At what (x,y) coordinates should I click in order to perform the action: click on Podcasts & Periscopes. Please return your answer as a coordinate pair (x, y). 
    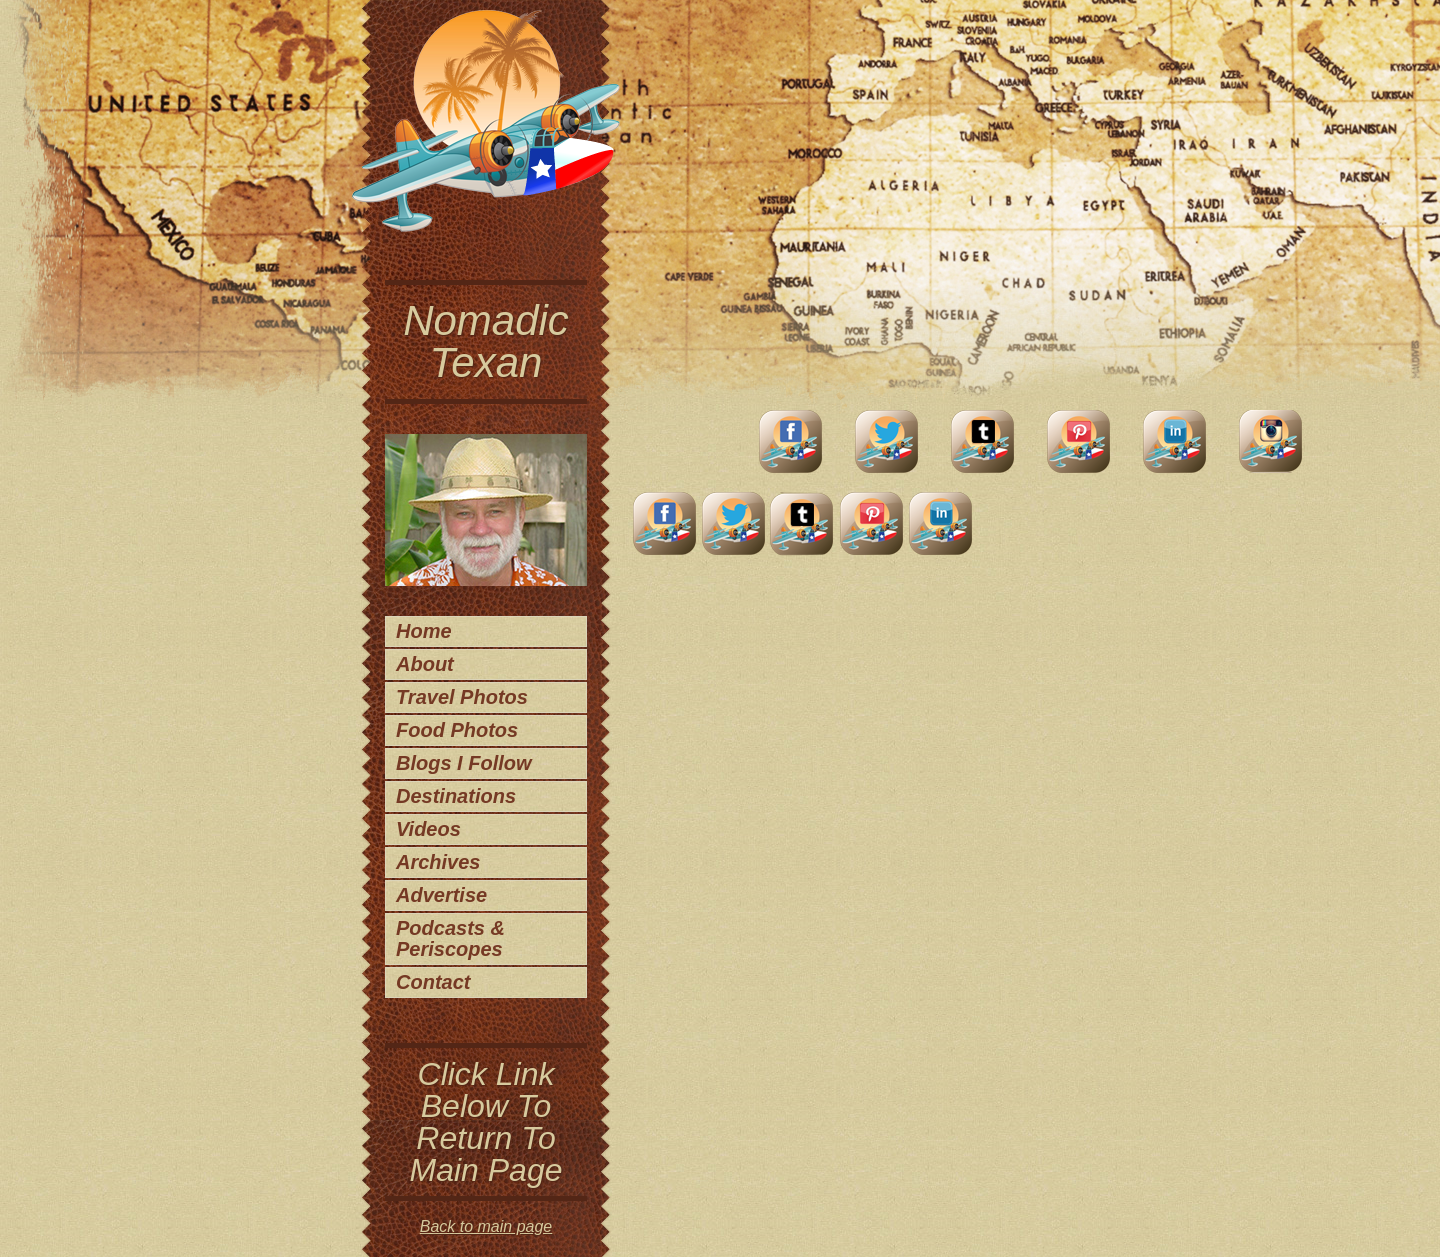
    Looking at the image, I should click on (450, 938).